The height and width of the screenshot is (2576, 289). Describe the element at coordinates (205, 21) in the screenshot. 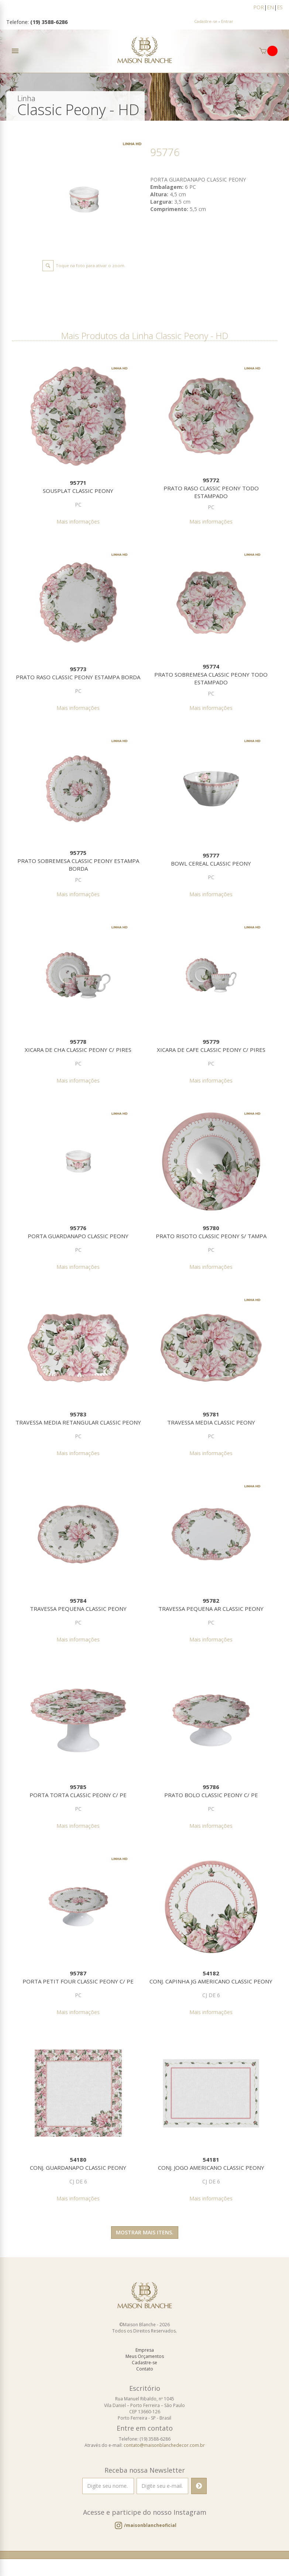

I see `Cadastre-se` at that location.